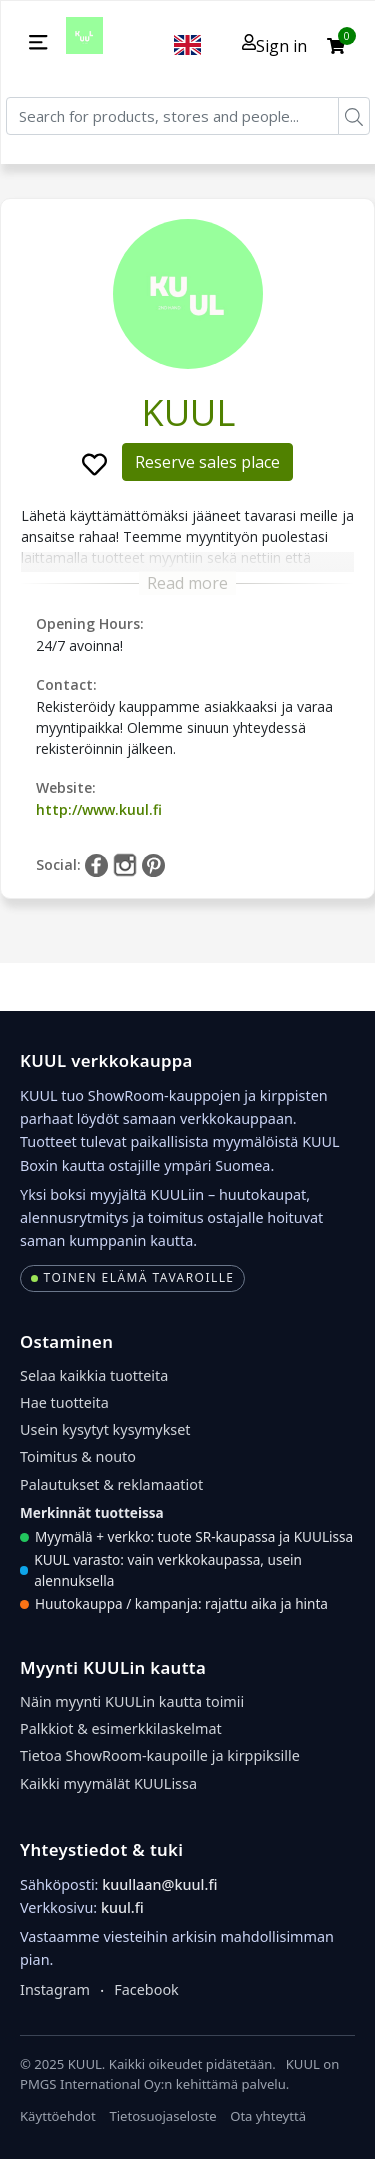 The width and height of the screenshot is (375, 2183). Describe the element at coordinates (121, 1728) in the screenshot. I see `Palkkiot & esimerkkilaskelmat` at that location.